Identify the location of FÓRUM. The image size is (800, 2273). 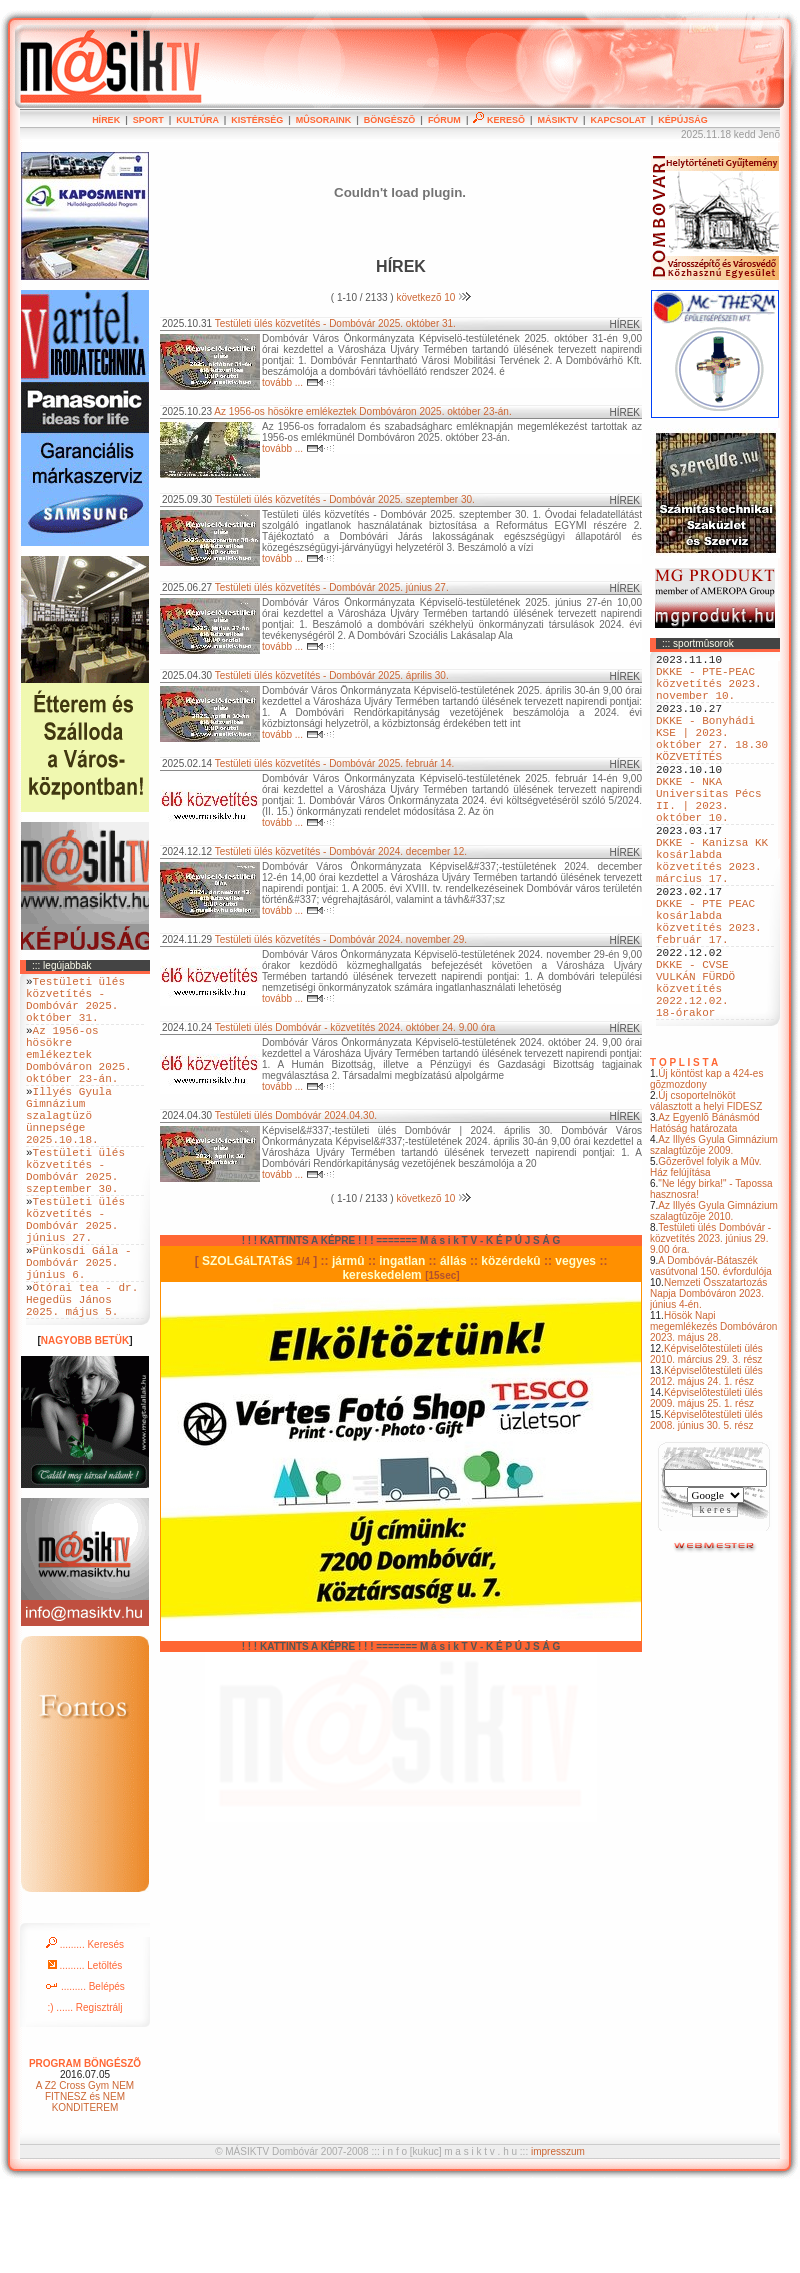
(444, 120).